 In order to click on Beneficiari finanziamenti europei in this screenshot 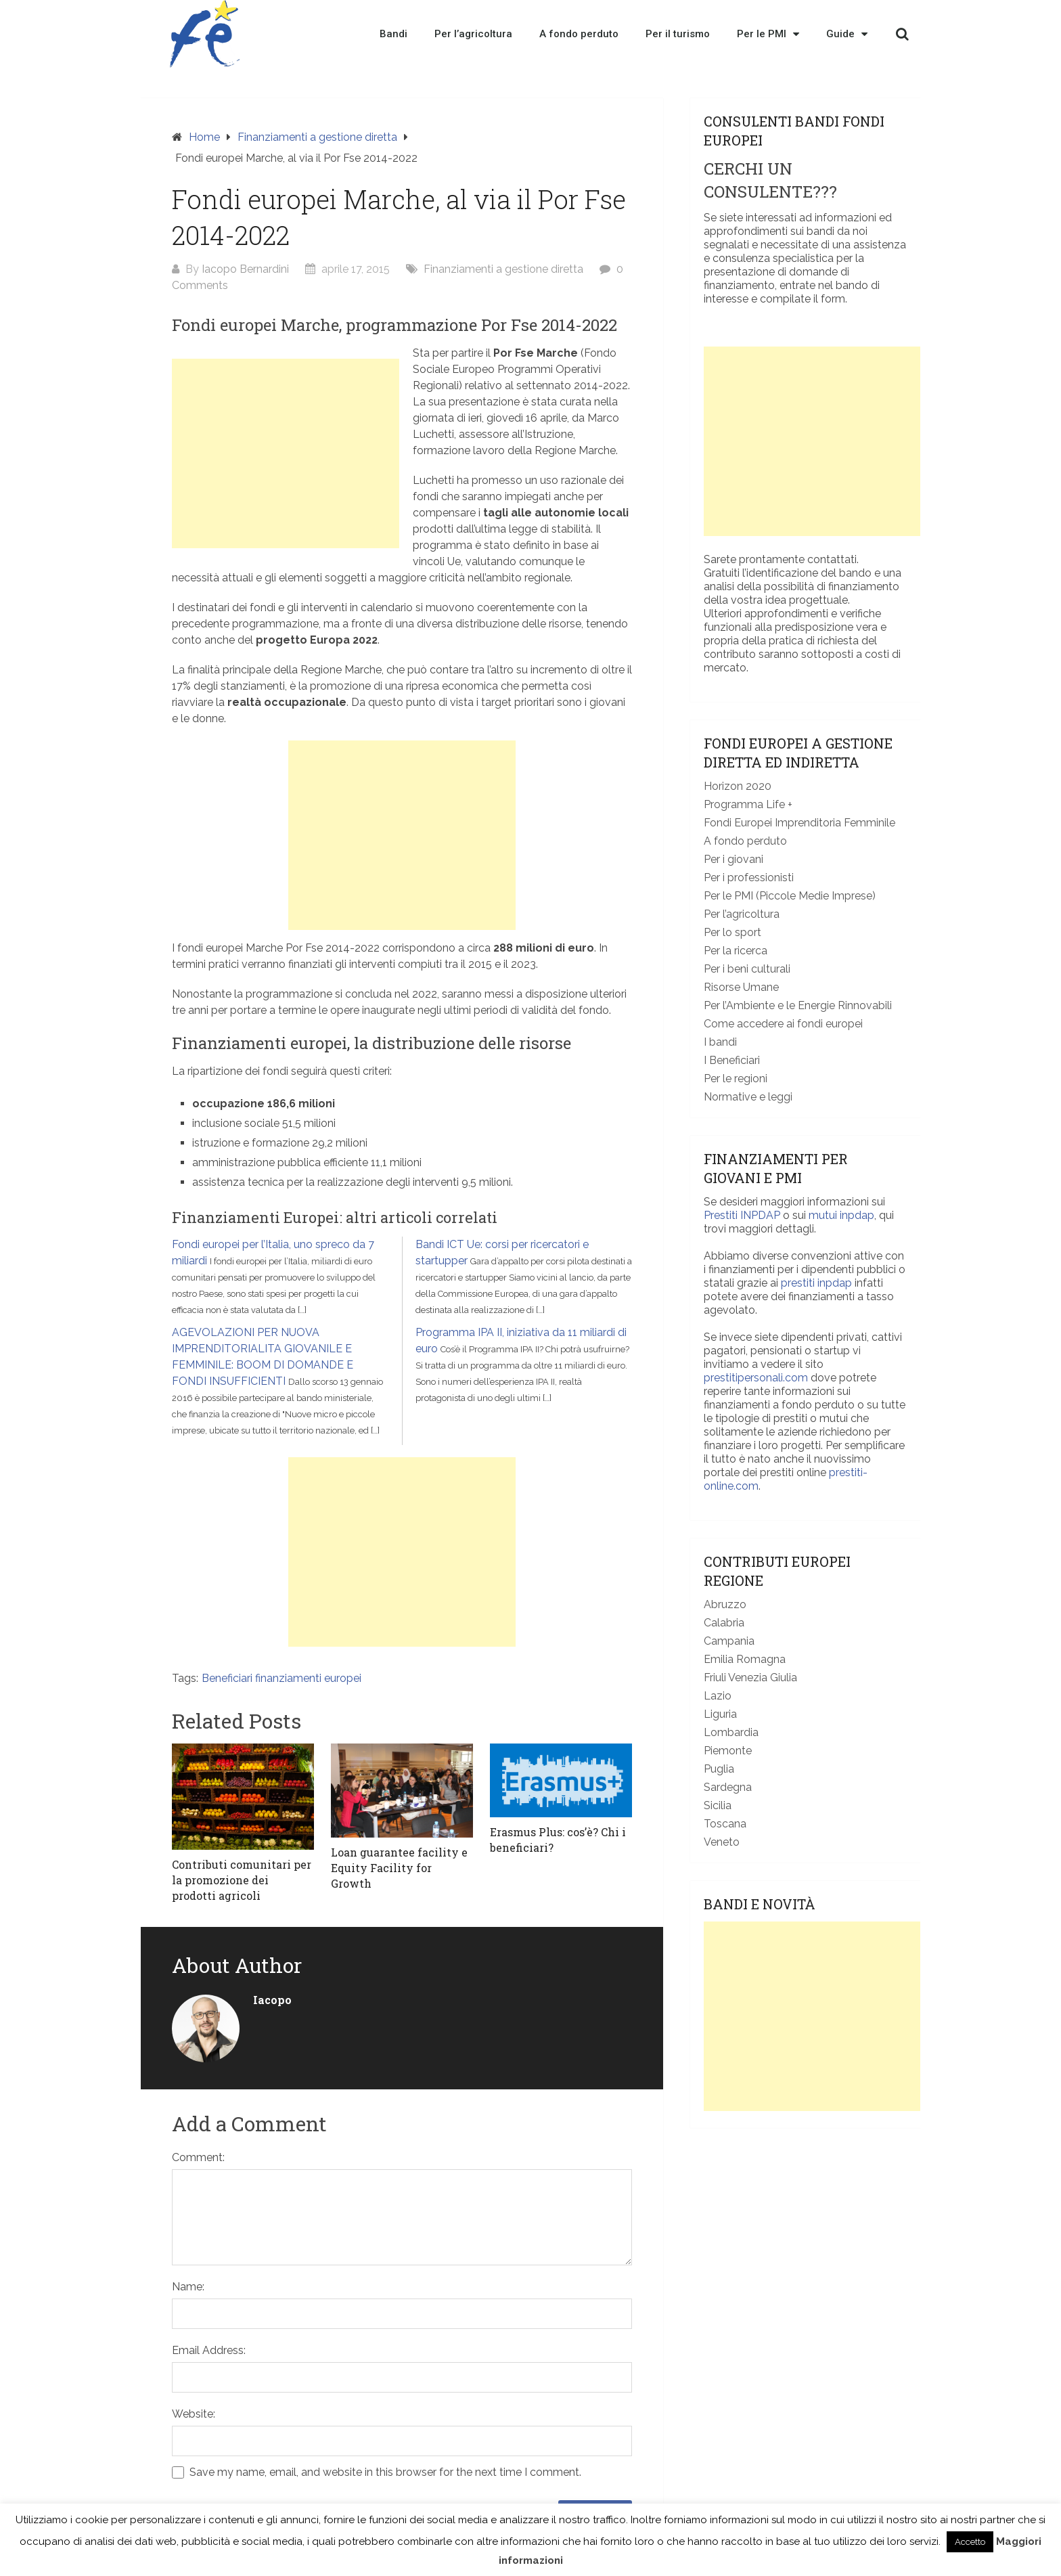, I will do `click(281, 1678)`.